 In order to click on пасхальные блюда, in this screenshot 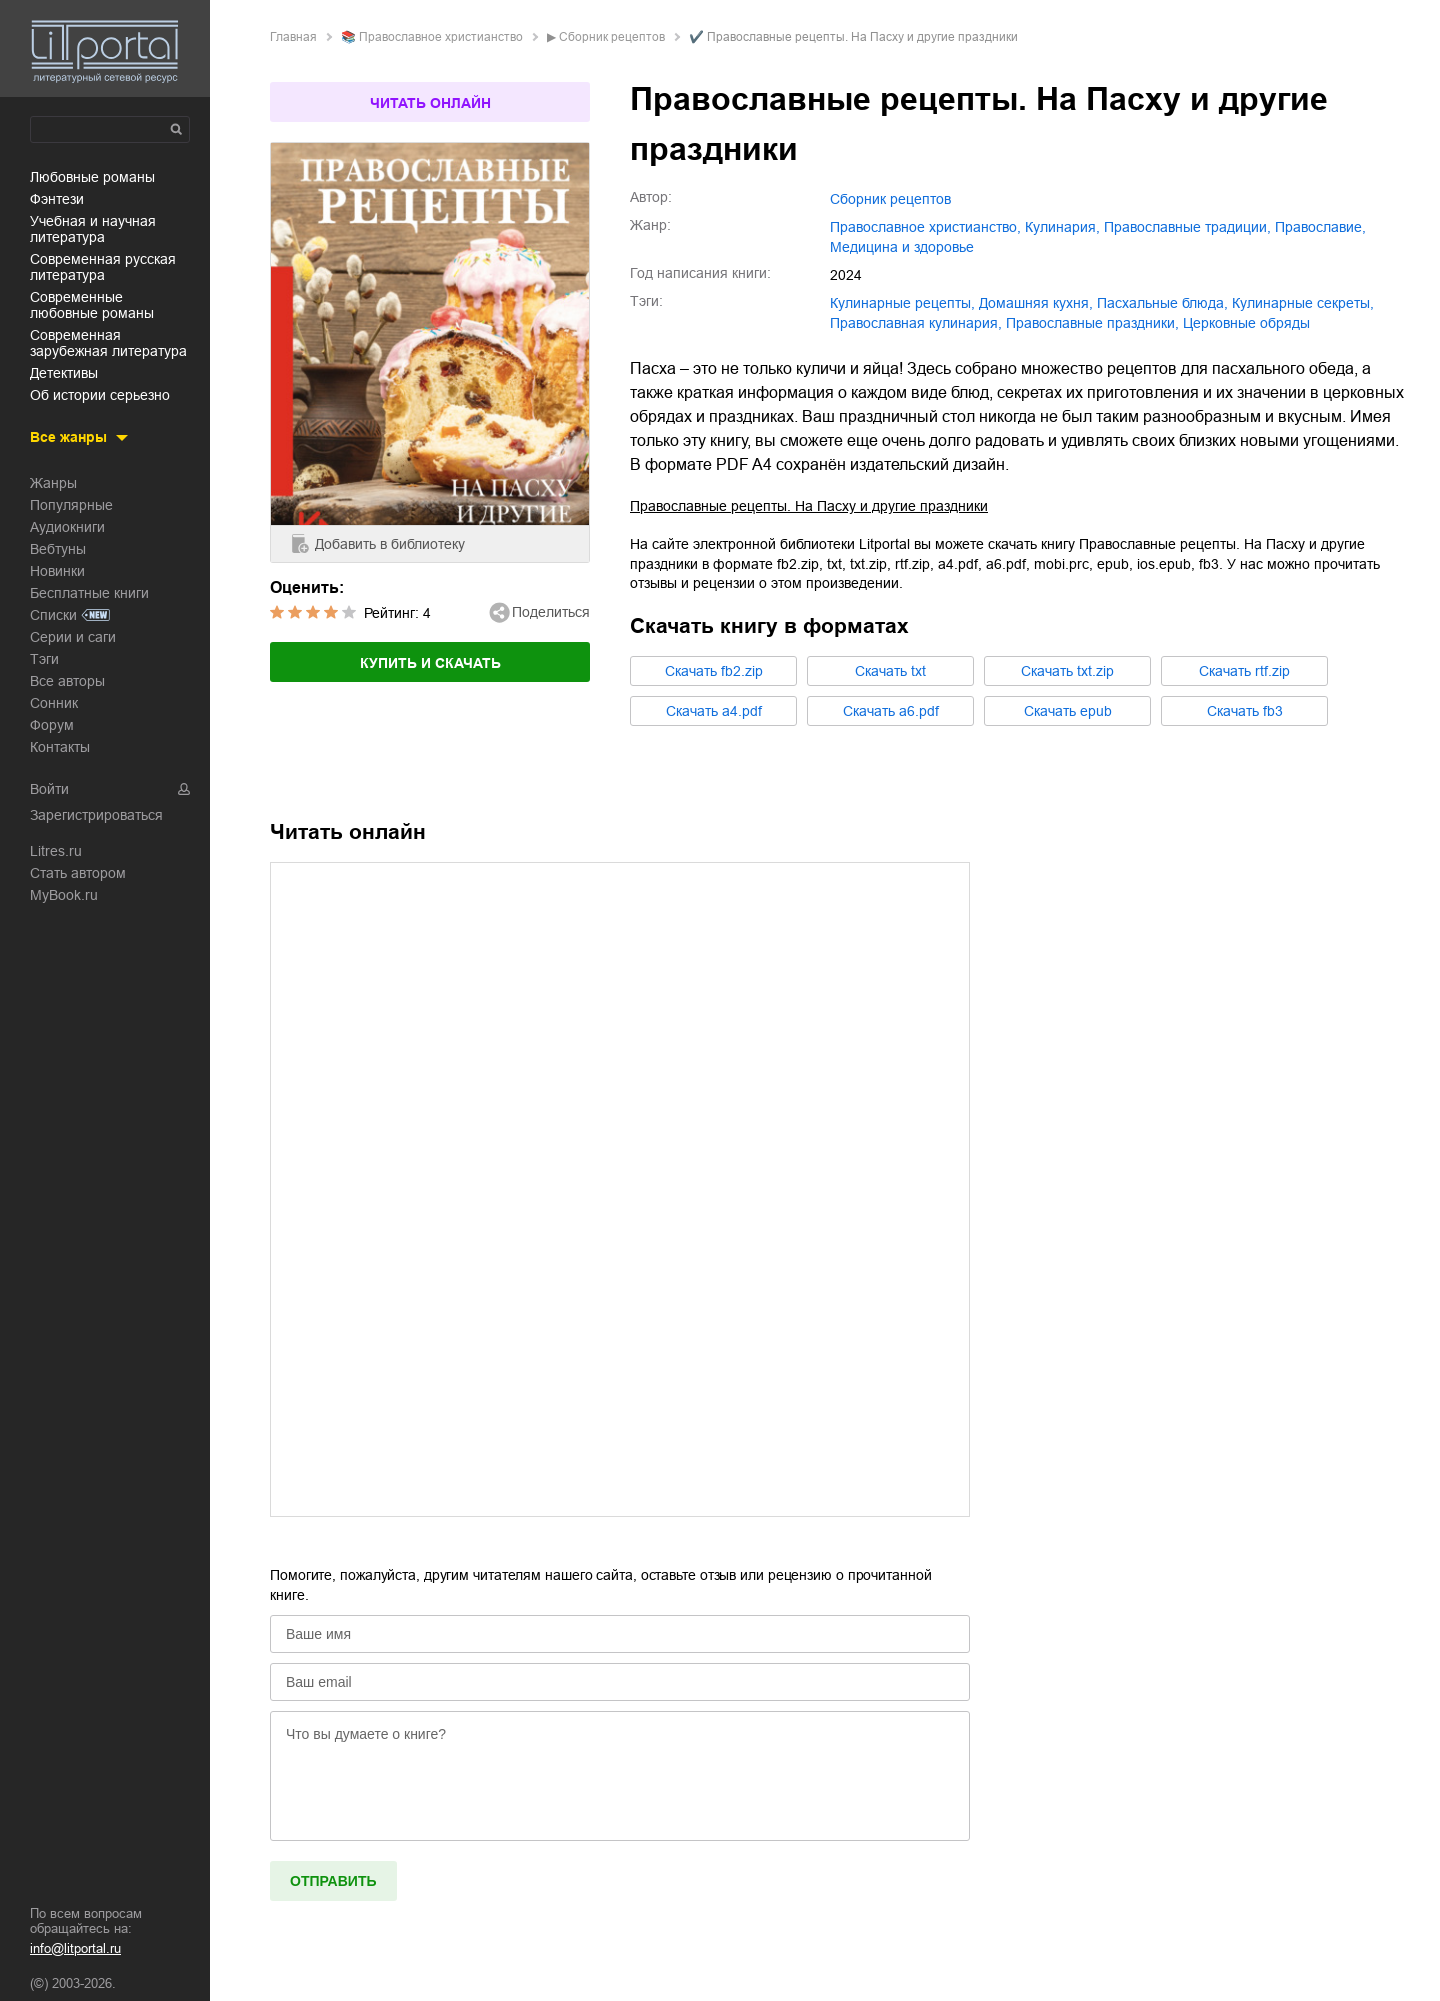, I will do `click(1162, 303)`.